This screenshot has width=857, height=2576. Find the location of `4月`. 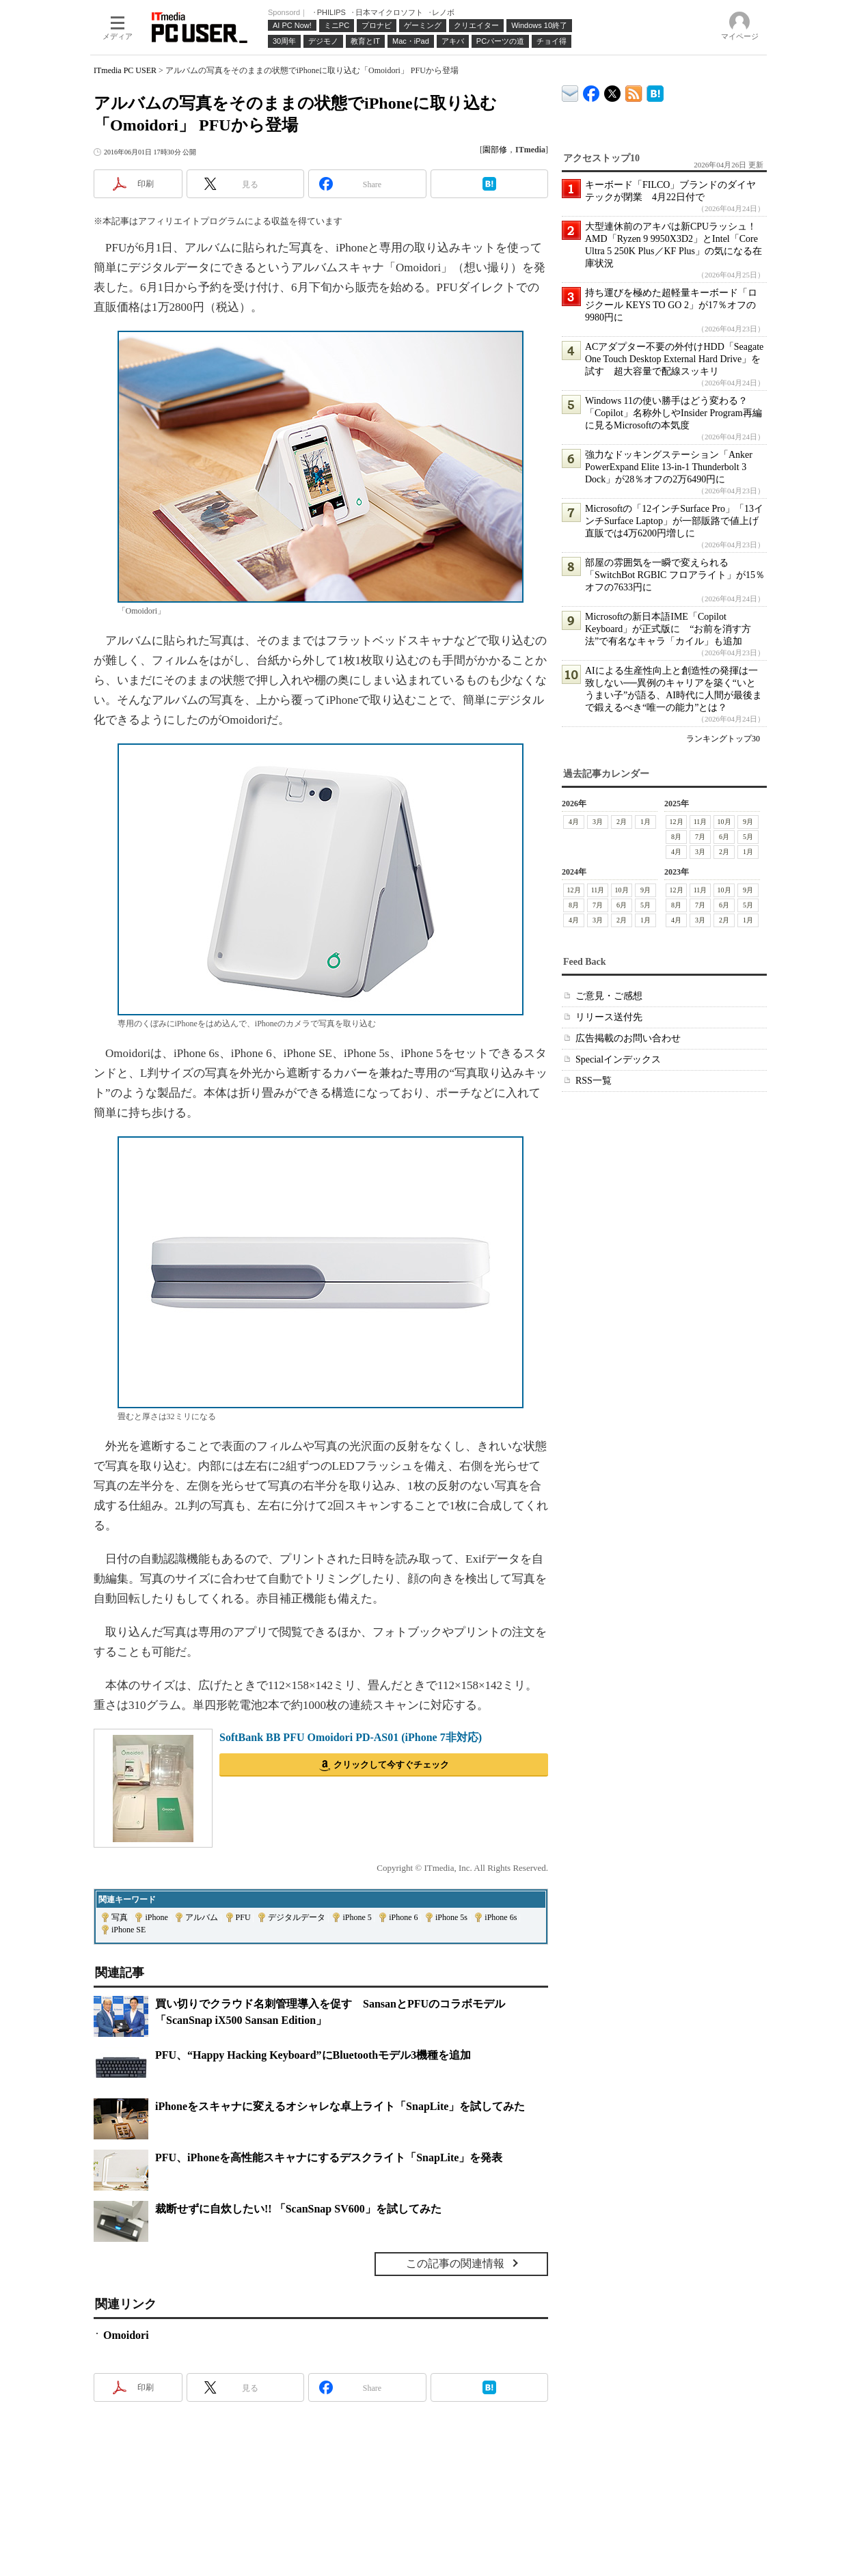

4月 is located at coordinates (574, 821).